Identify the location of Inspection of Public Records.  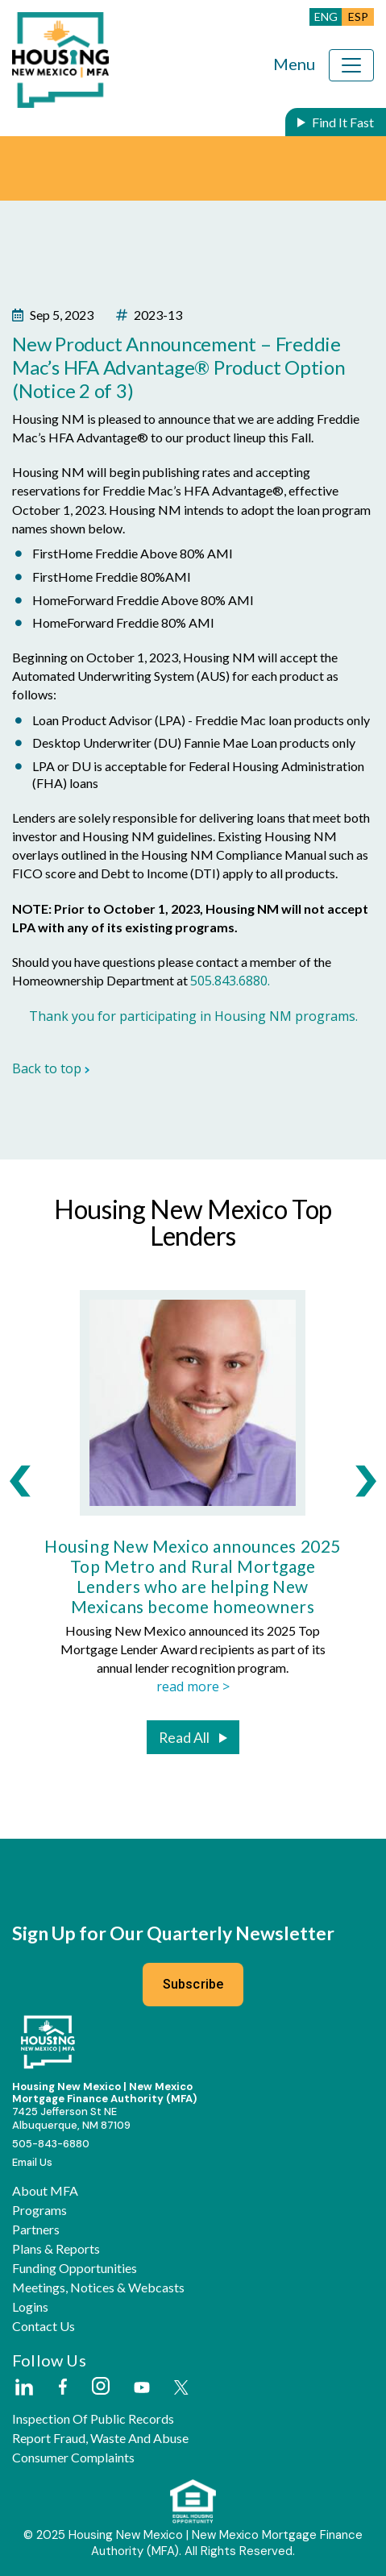
(93, 2419).